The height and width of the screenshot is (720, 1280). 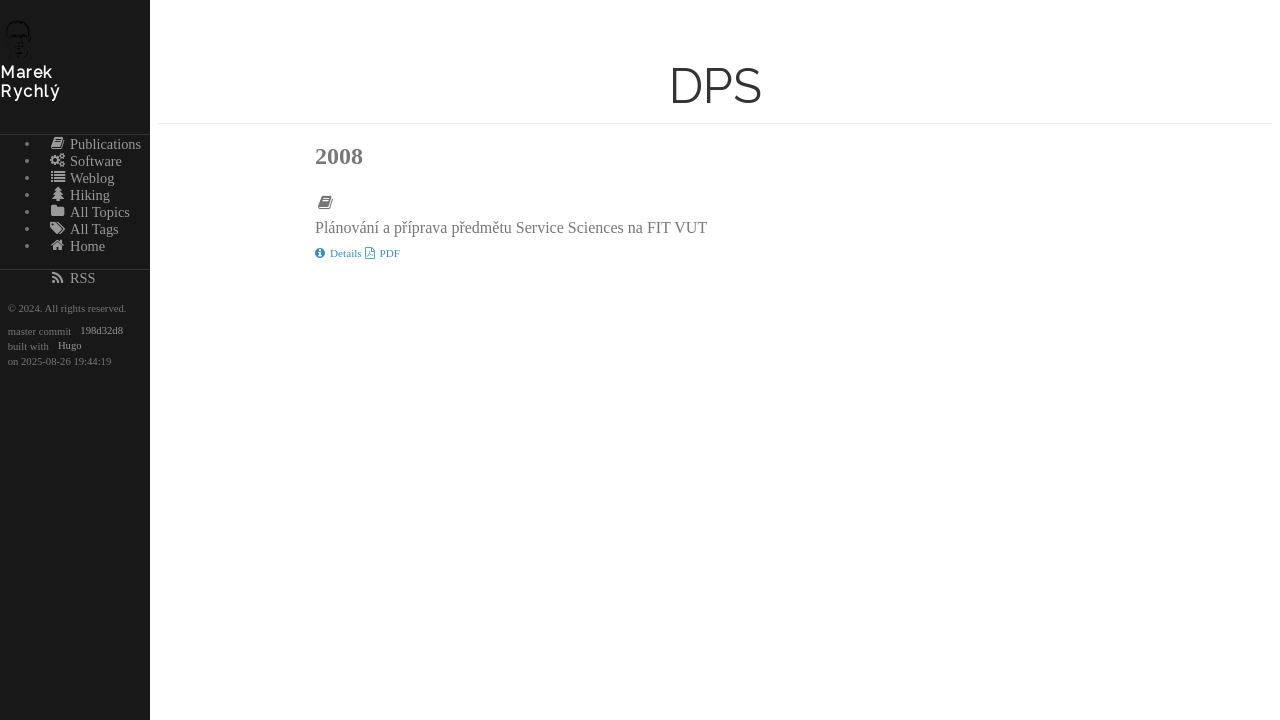 I want to click on RSS, so click(x=72, y=278).